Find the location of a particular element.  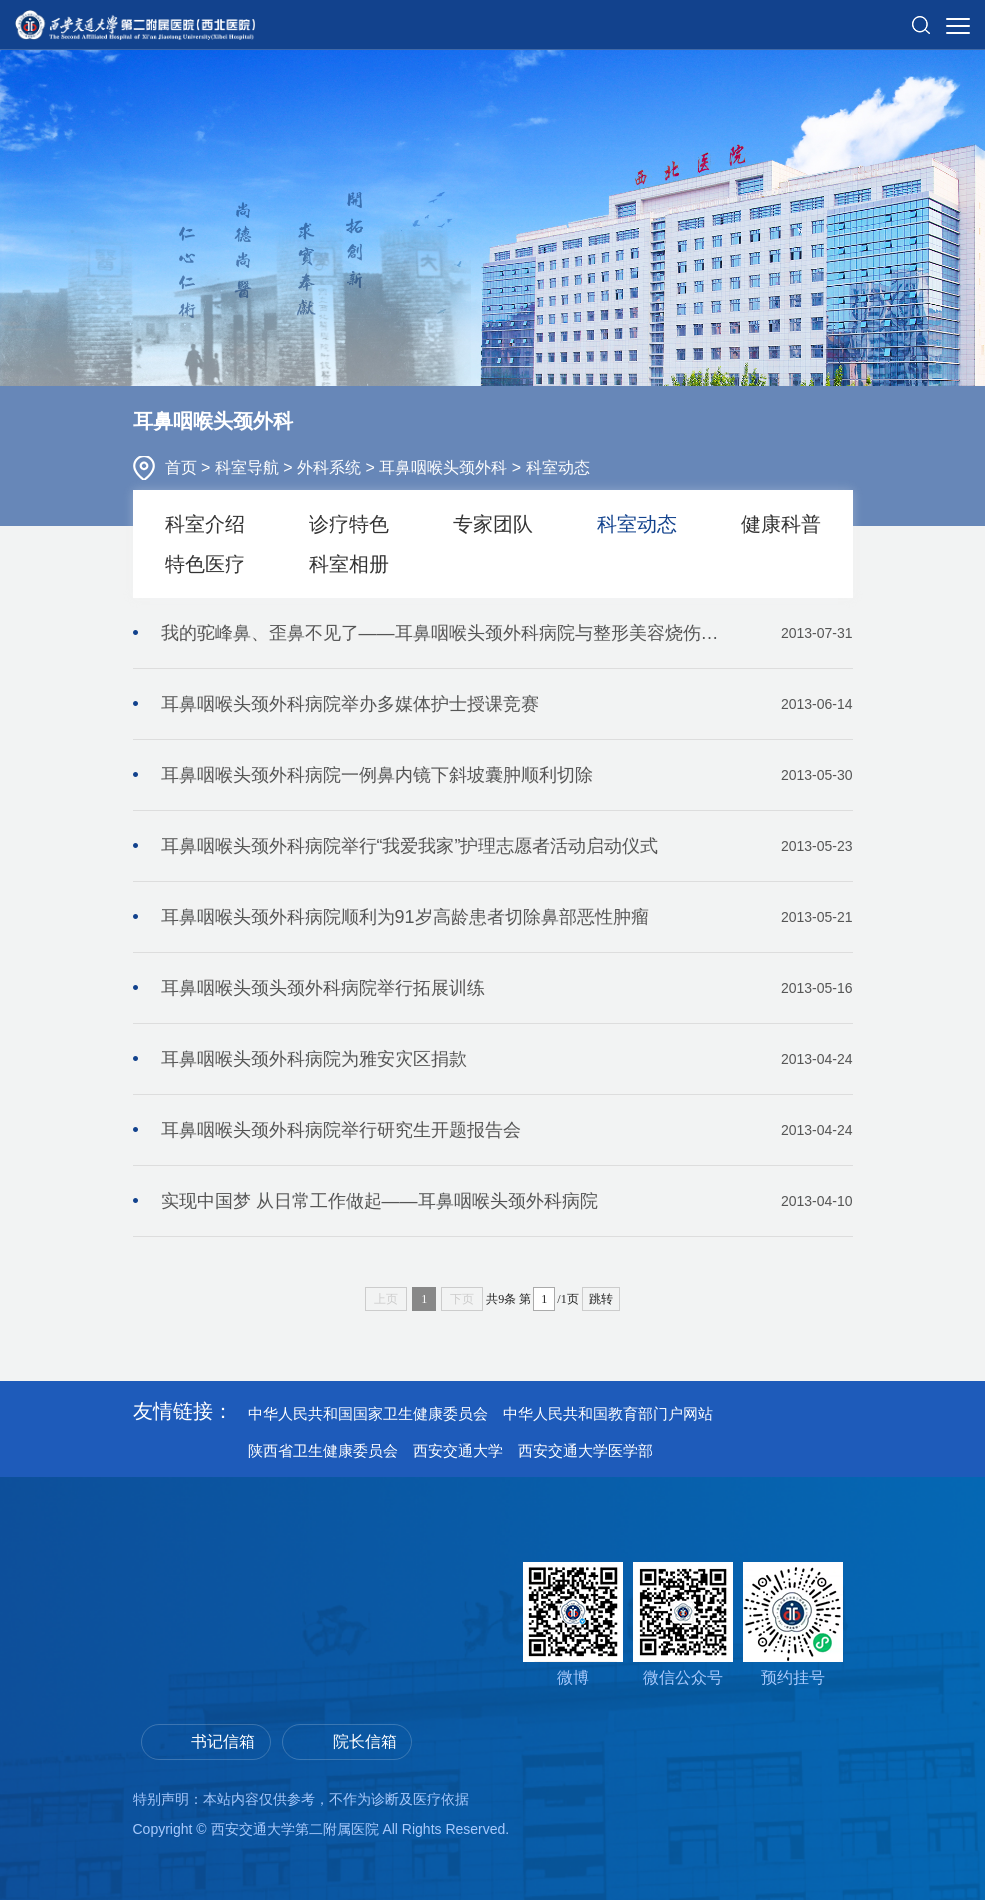

实现中国梦 从日常工作做起——耳鼻咽喉头颈外科病院 is located at coordinates (507, 1201).